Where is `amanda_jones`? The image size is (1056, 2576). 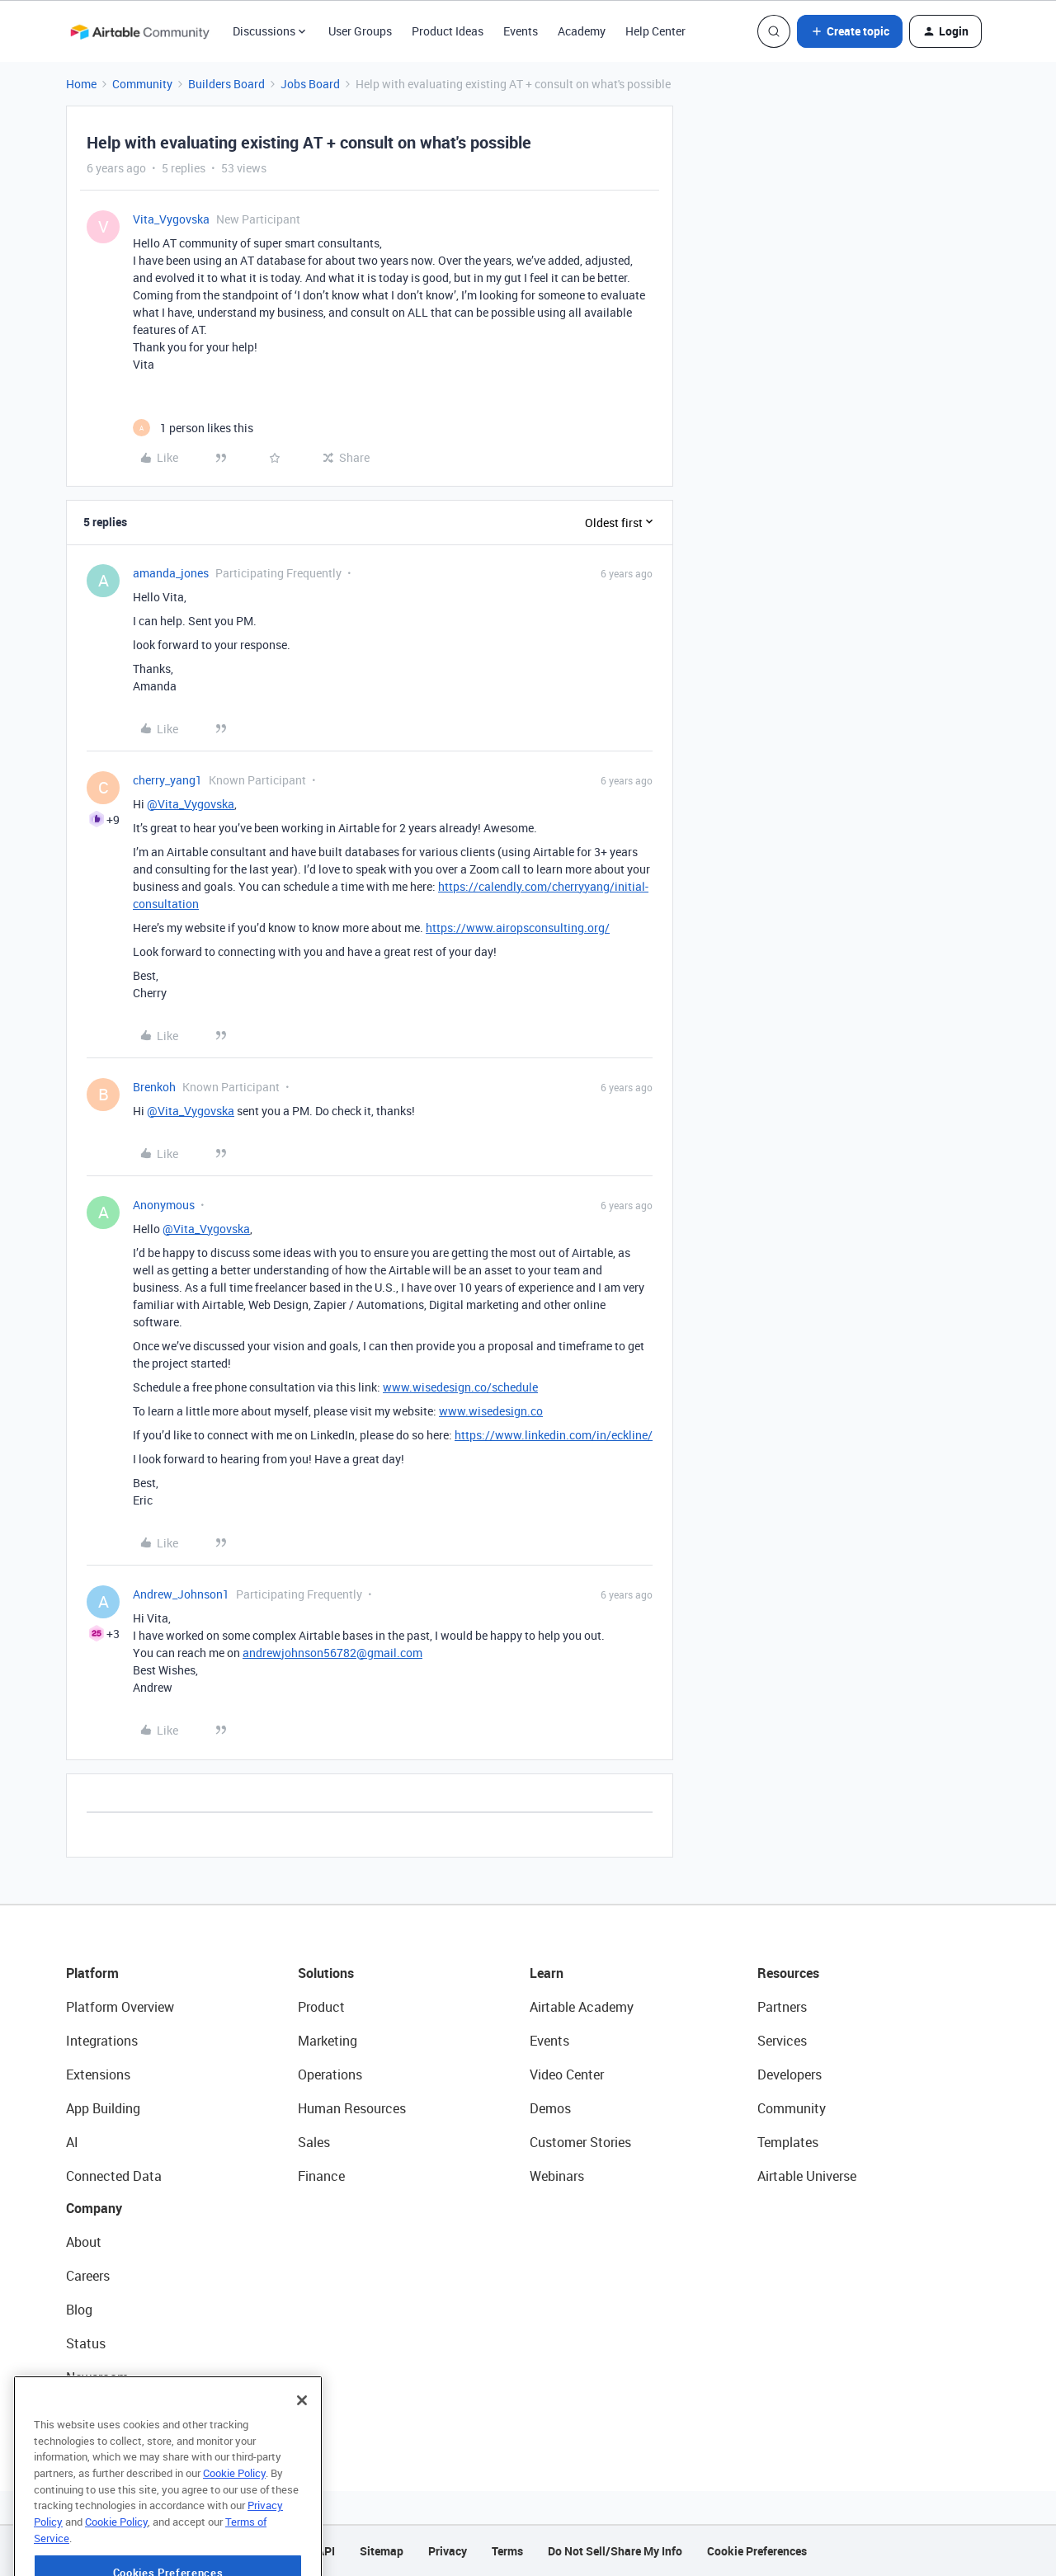 amanda_jones is located at coordinates (171, 573).